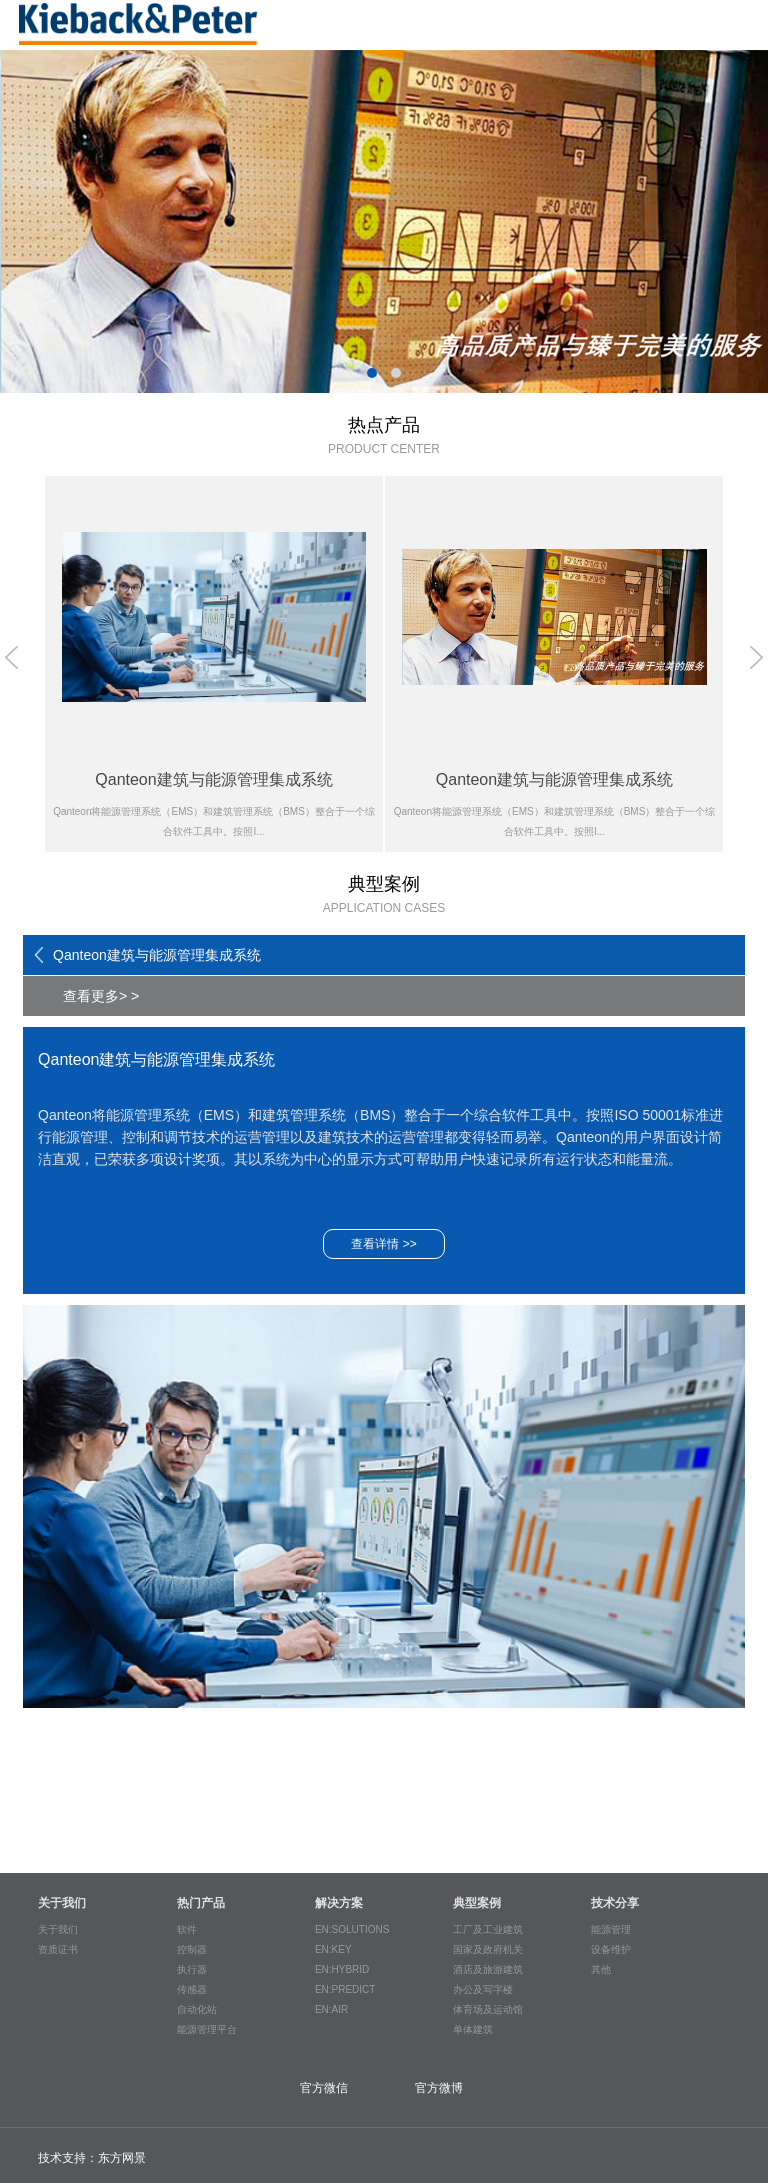  What do you see at coordinates (488, 1949) in the screenshot?
I see `国家及政府机关` at bounding box center [488, 1949].